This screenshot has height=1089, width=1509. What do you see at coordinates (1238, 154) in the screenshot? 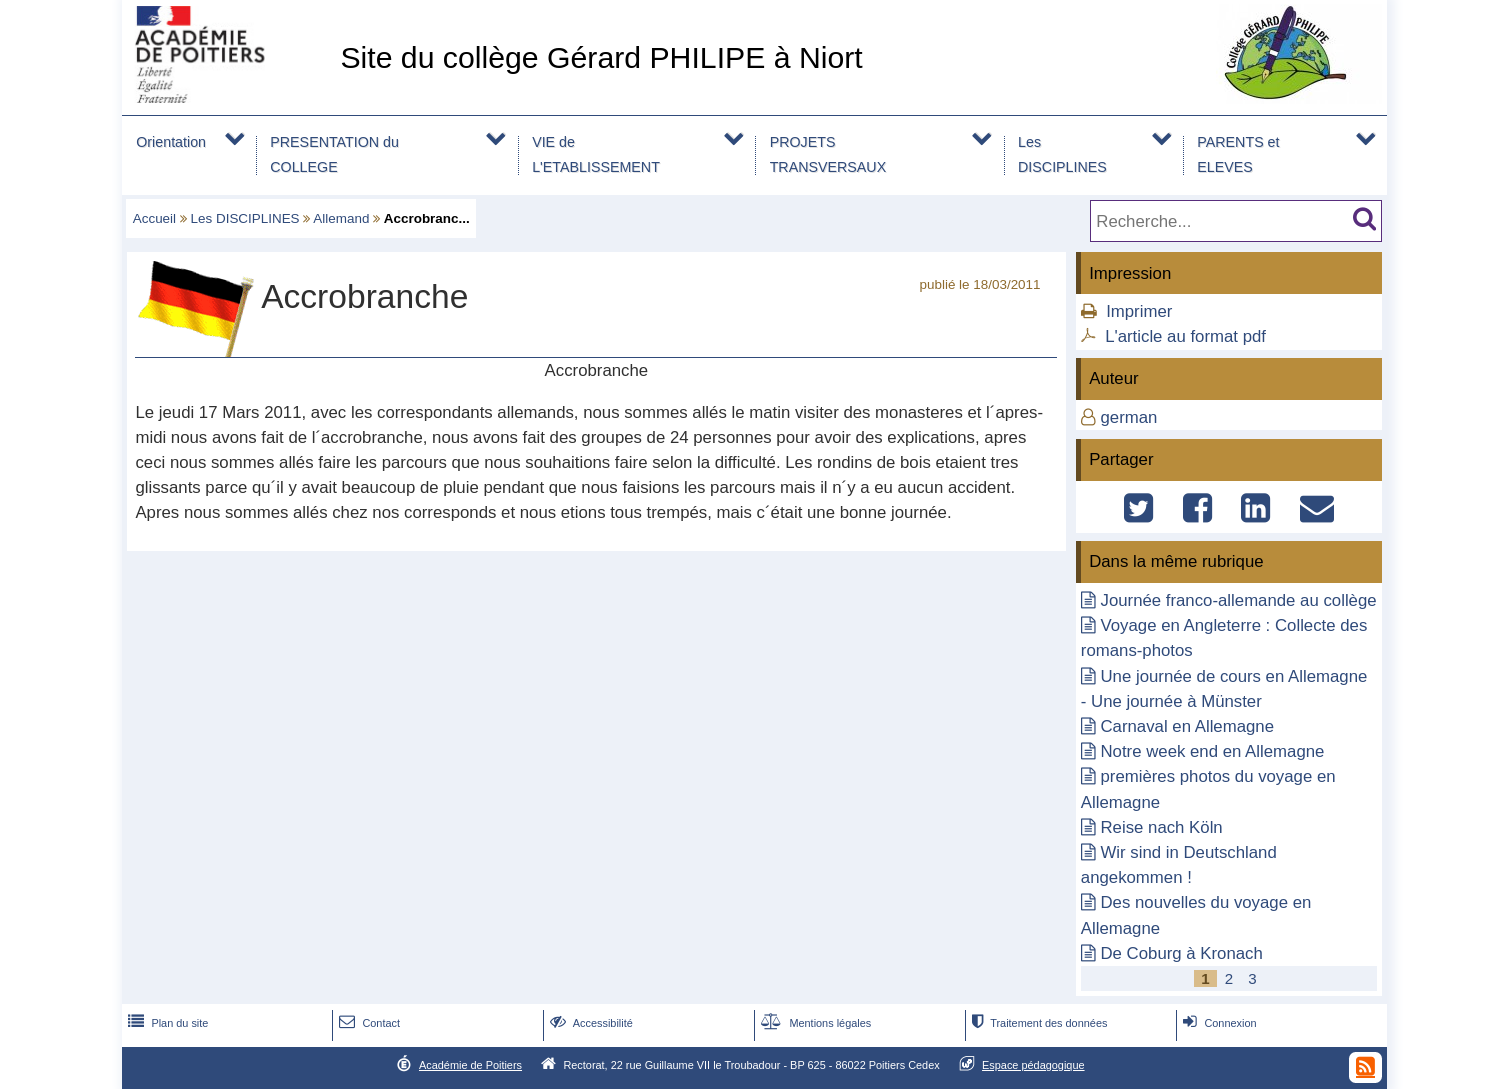
I see `PARENTS et ELEVES` at bounding box center [1238, 154].